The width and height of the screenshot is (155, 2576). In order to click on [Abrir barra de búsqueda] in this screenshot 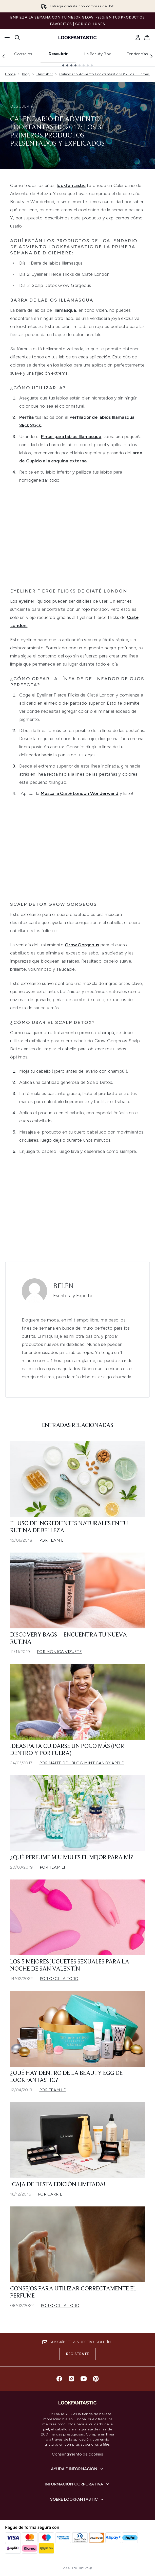, I will do `click(17, 37)`.